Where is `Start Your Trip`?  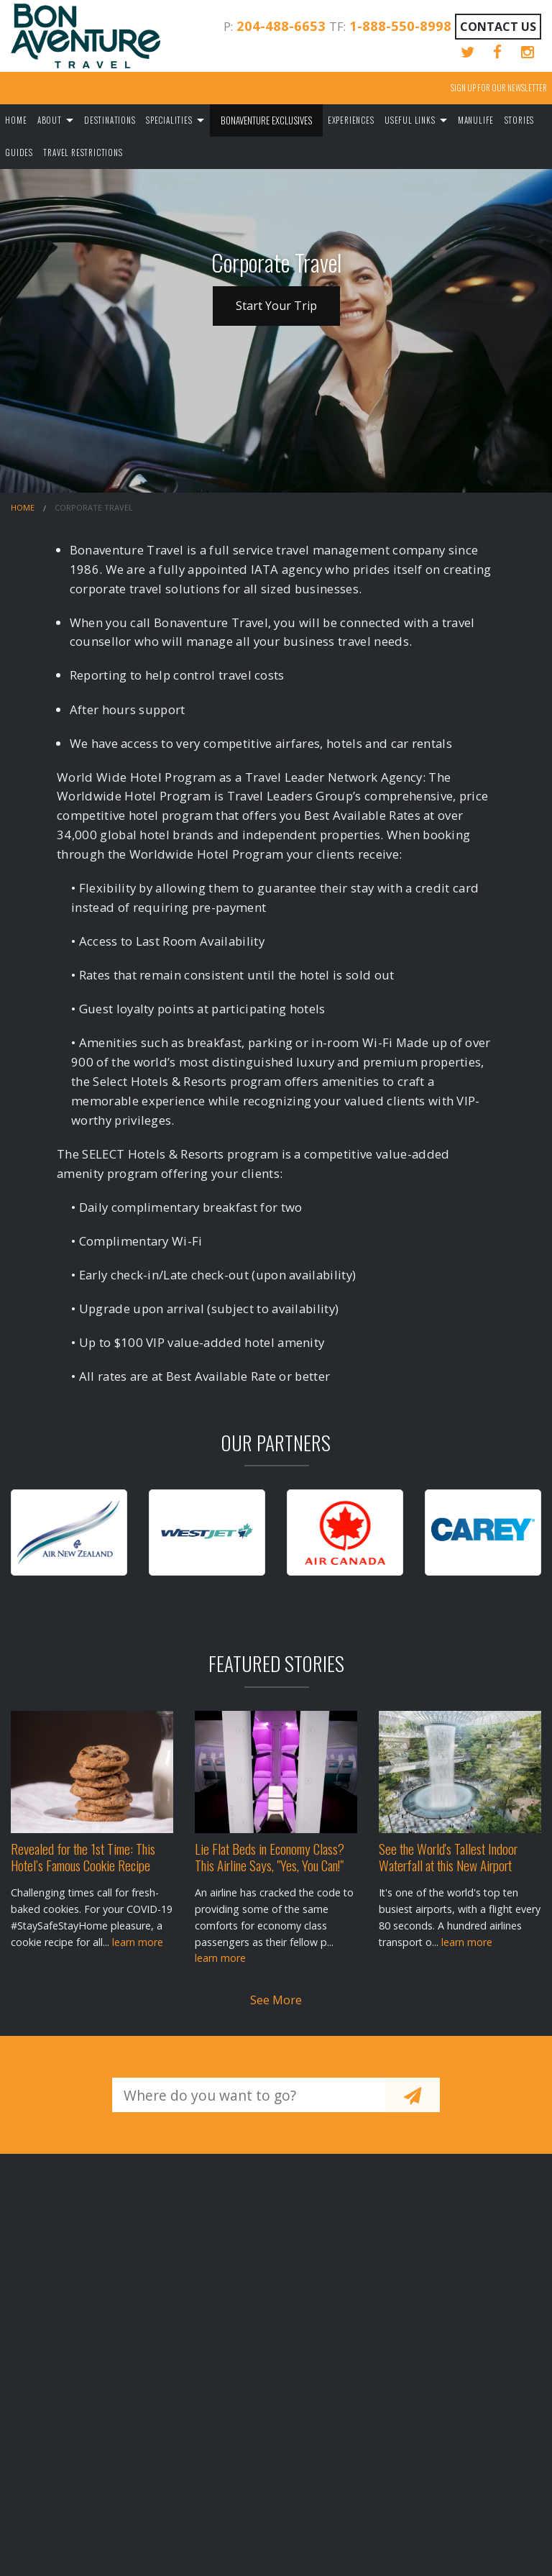 Start Your Trip is located at coordinates (276, 306).